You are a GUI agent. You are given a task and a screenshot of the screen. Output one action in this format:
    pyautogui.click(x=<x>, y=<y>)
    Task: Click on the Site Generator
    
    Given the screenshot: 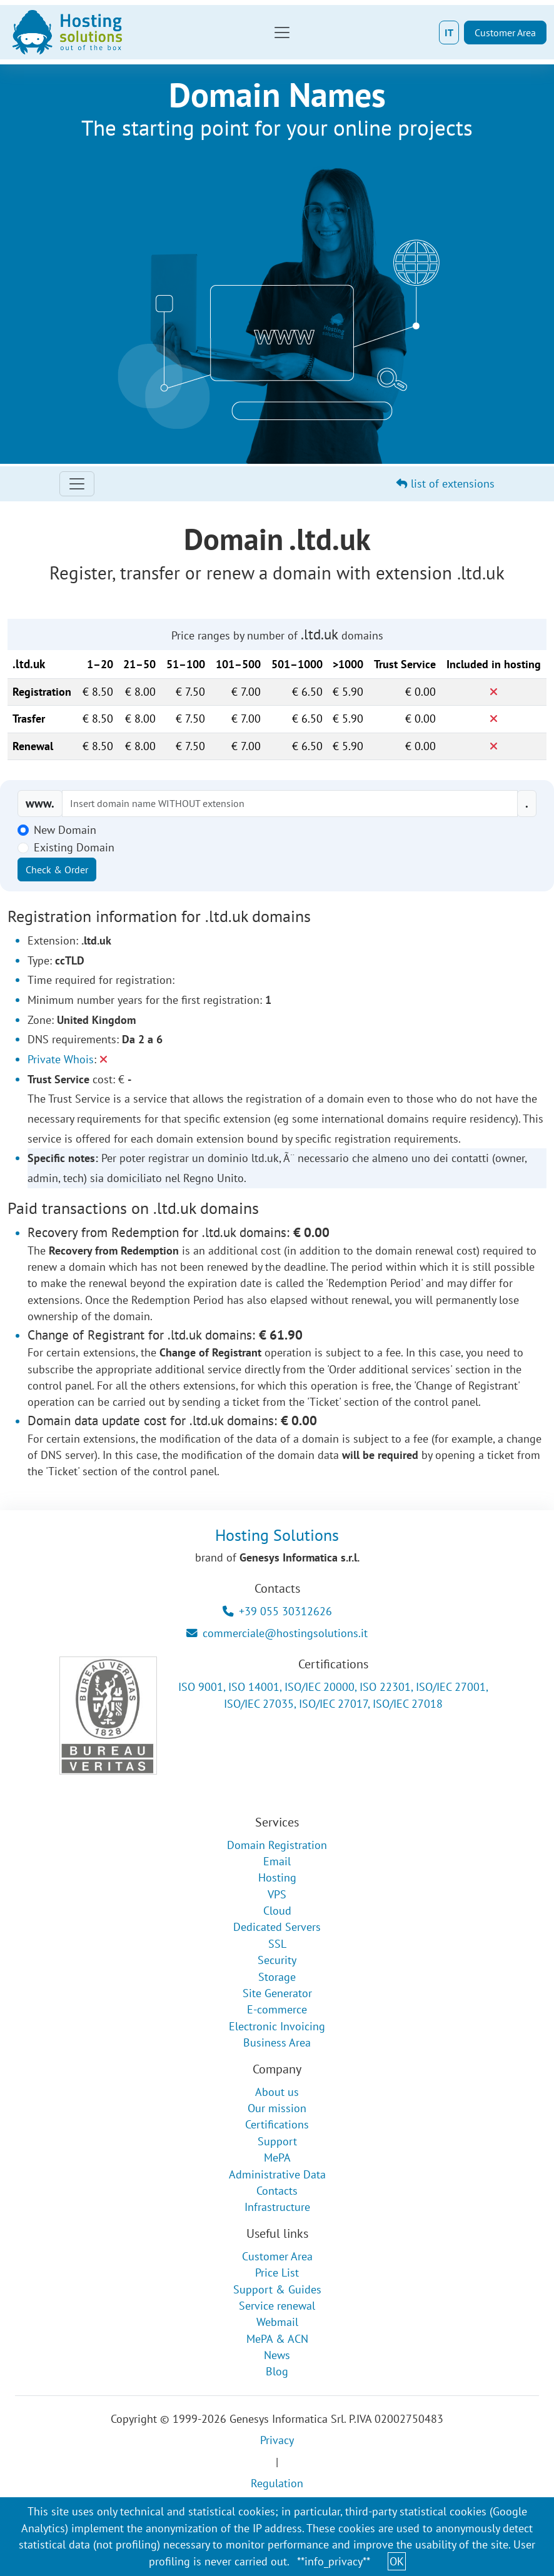 What is the action you would take?
    pyautogui.click(x=277, y=1993)
    